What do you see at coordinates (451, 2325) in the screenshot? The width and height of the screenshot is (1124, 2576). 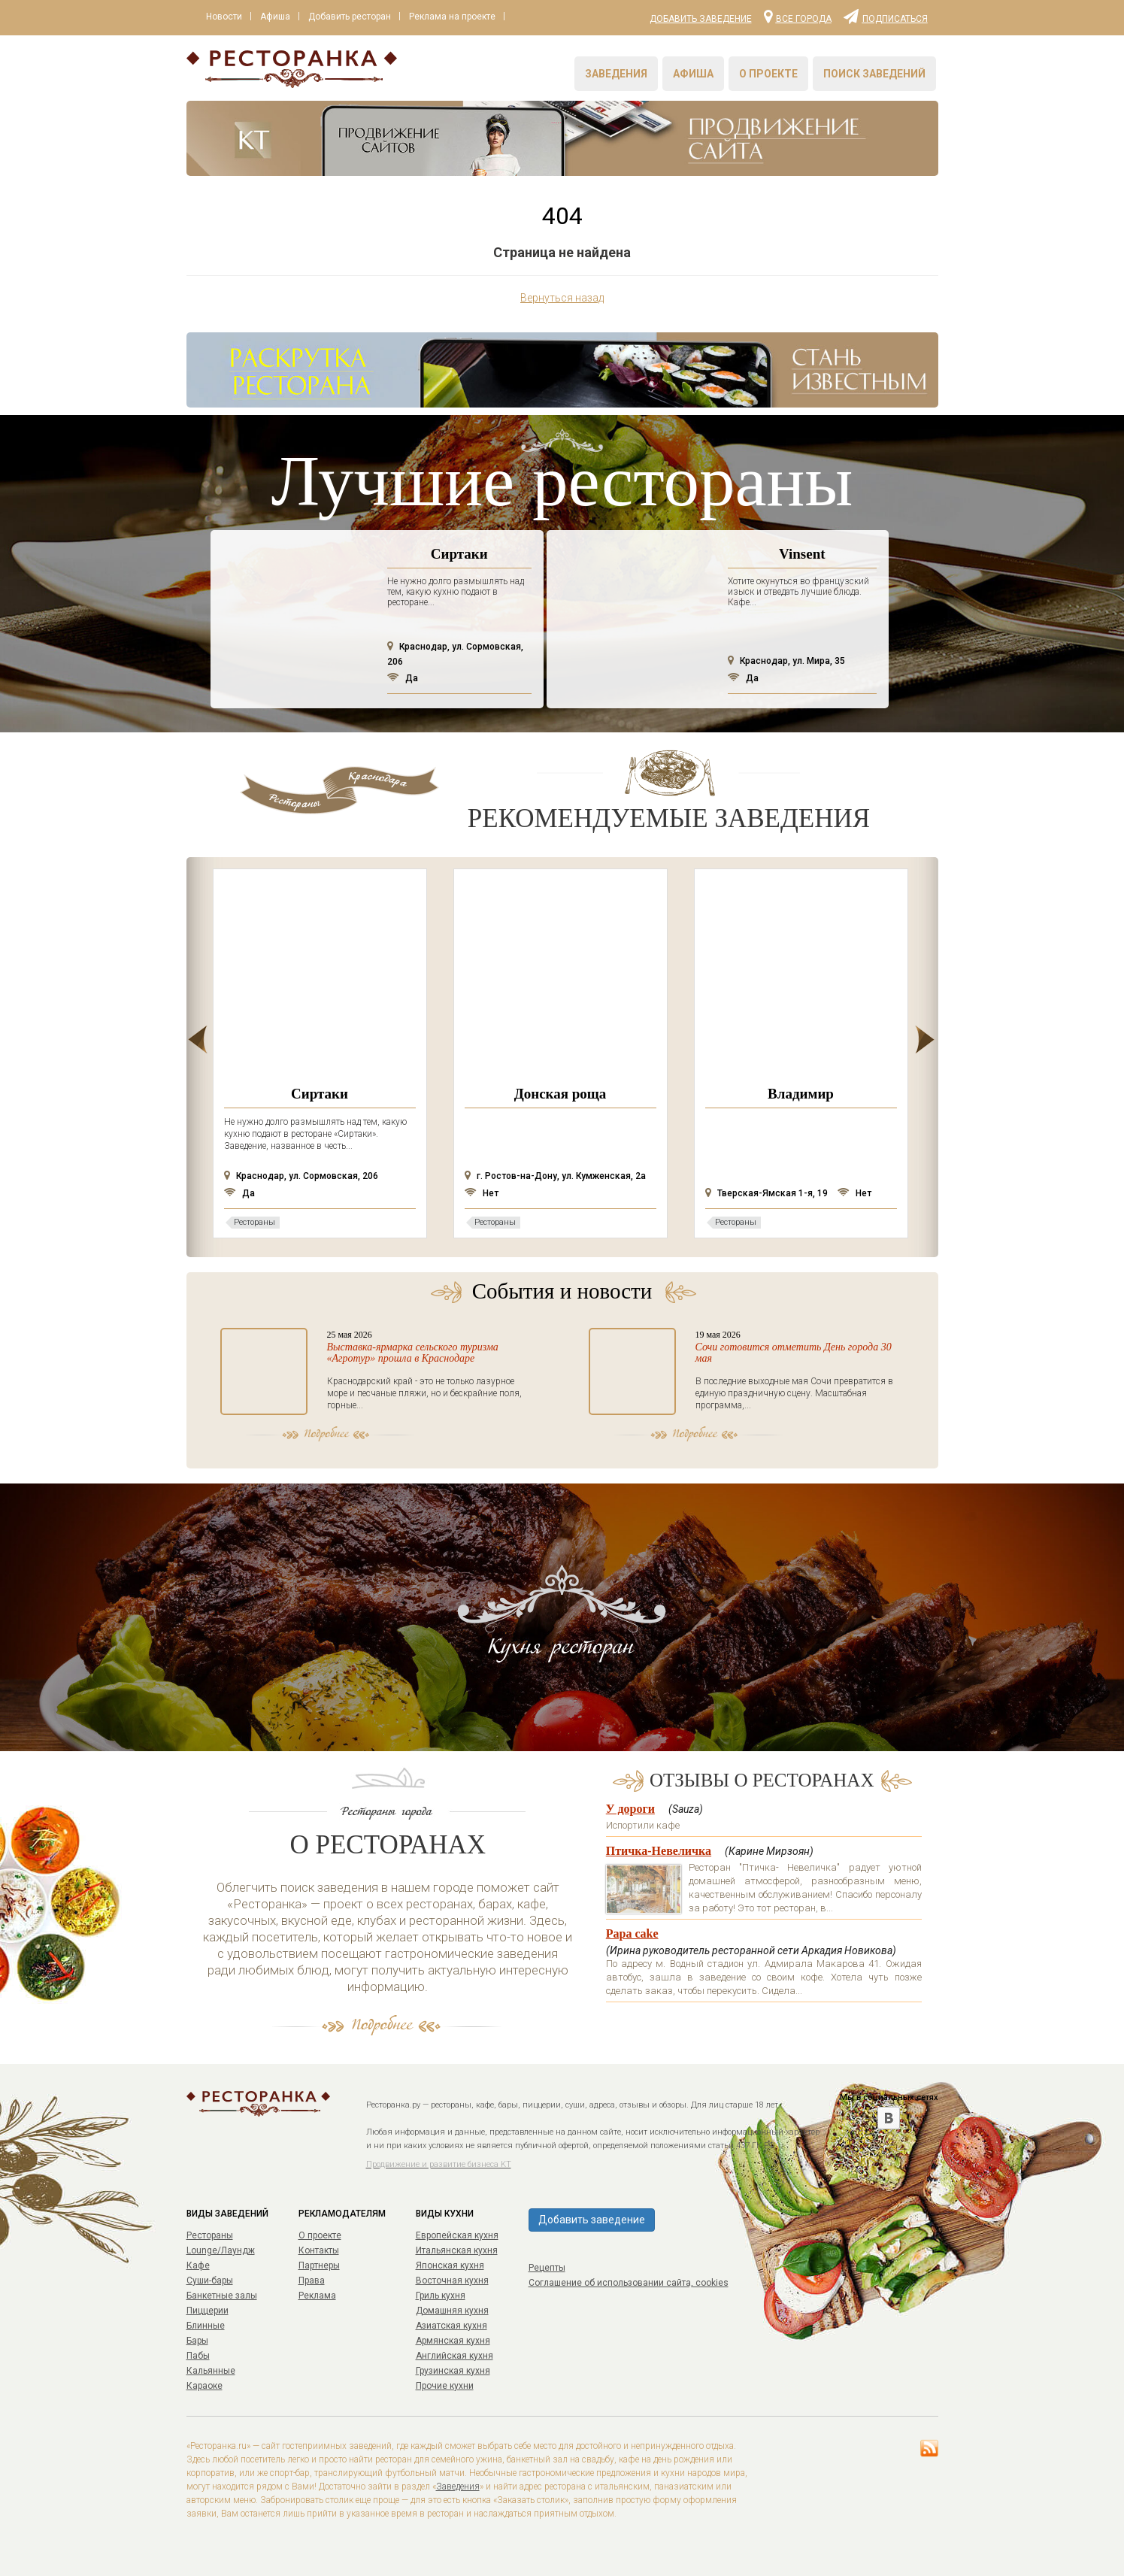 I see `Азиатская кухня` at bounding box center [451, 2325].